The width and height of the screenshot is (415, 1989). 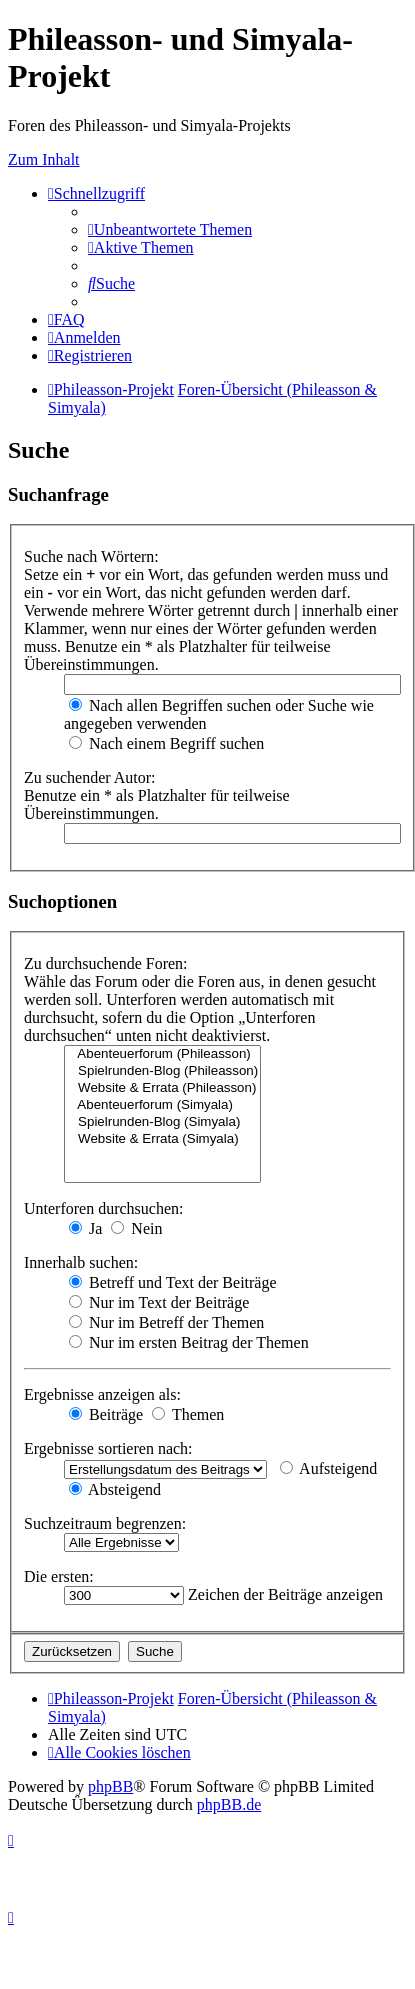 I want to click on Beiträge, so click(x=106, y=1414).